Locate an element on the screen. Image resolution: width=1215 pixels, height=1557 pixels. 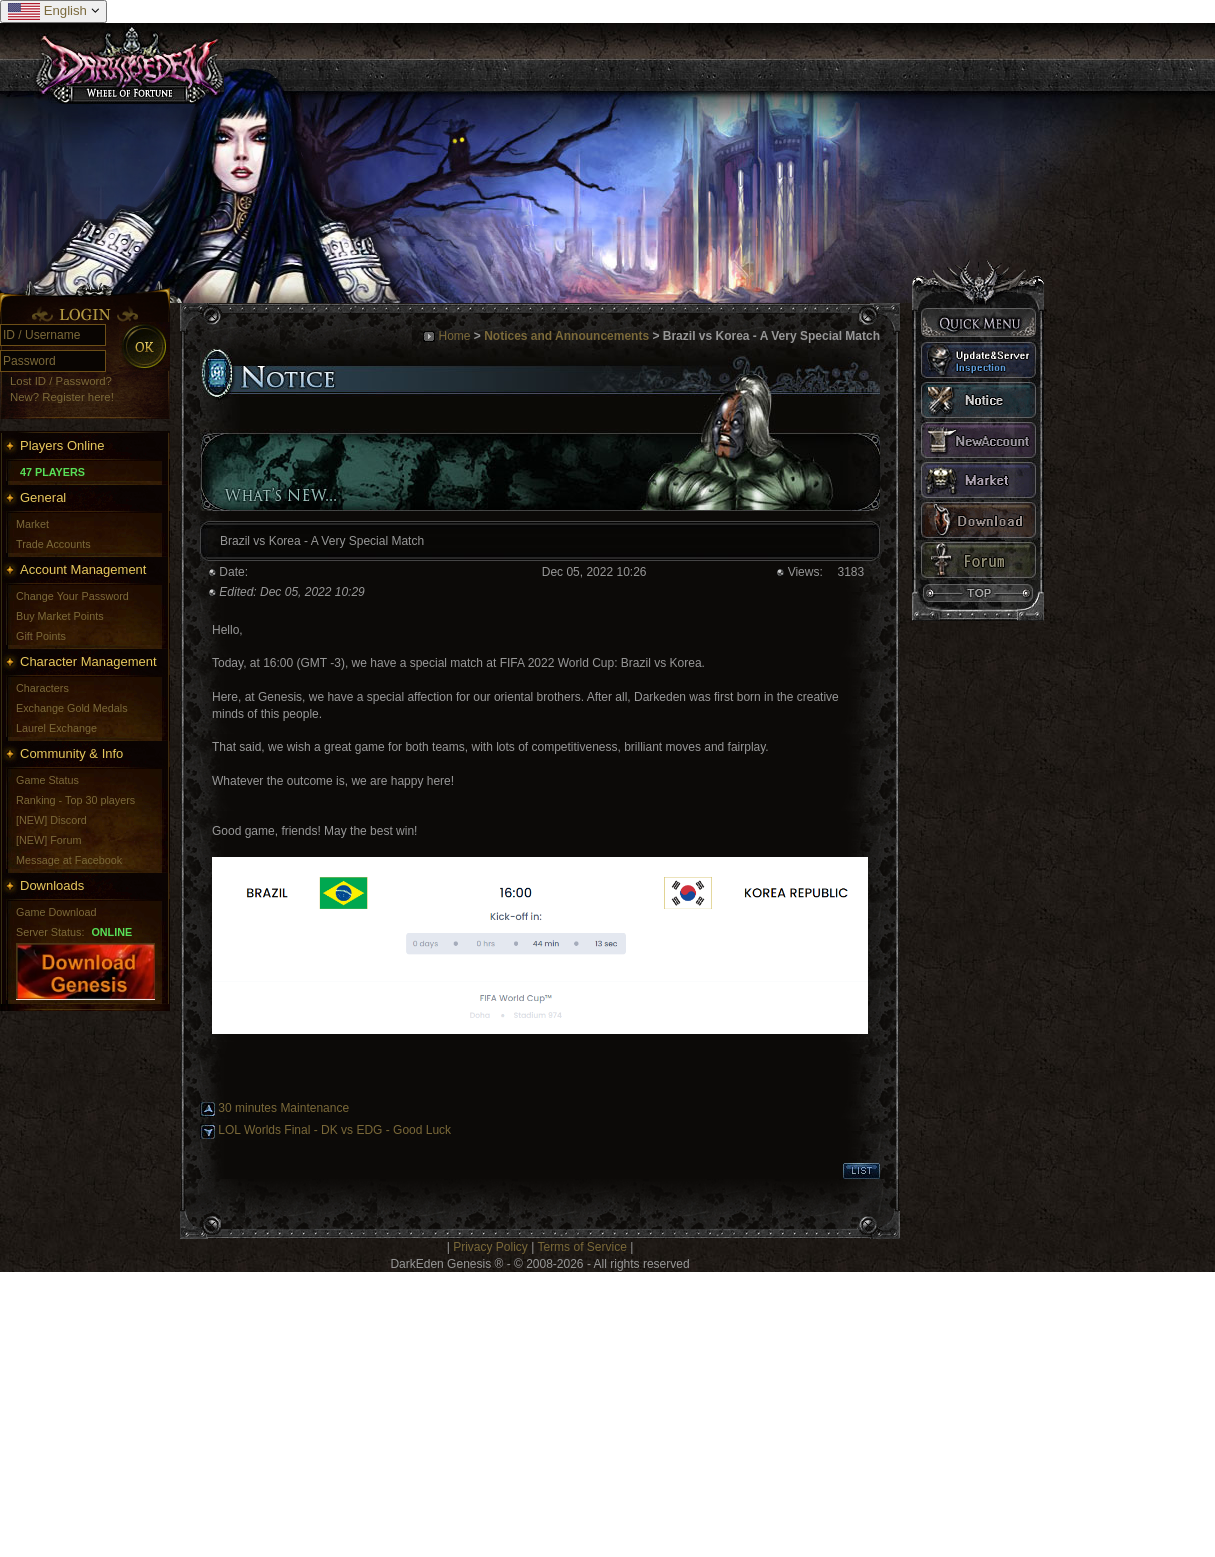
LOL Worlds Final - DK vs EDG - Good Luck is located at coordinates (334, 1130).